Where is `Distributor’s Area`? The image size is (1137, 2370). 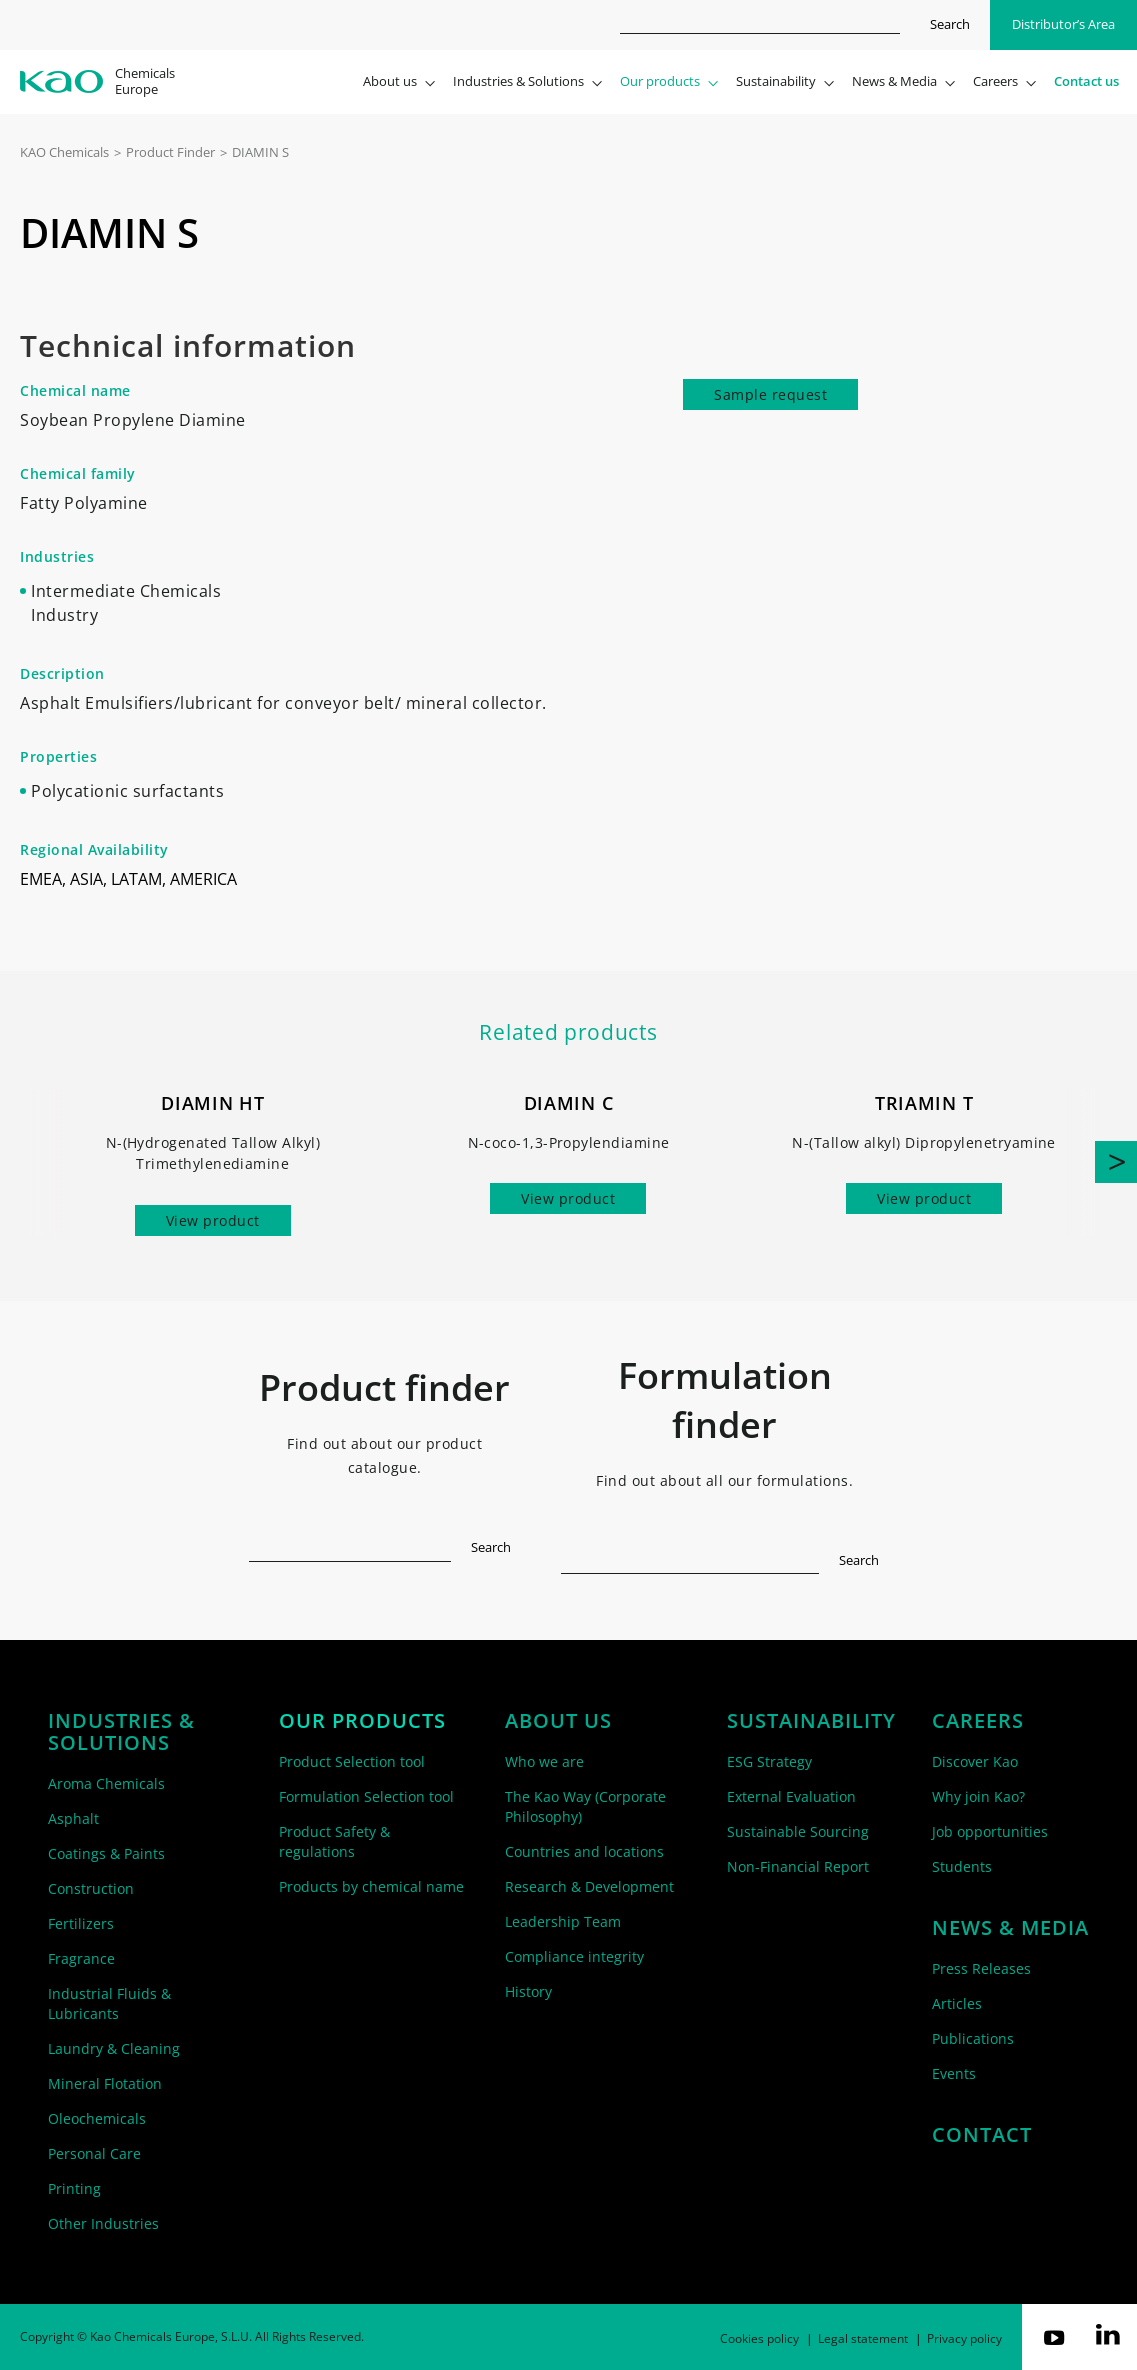 Distributor’s Area is located at coordinates (1063, 24).